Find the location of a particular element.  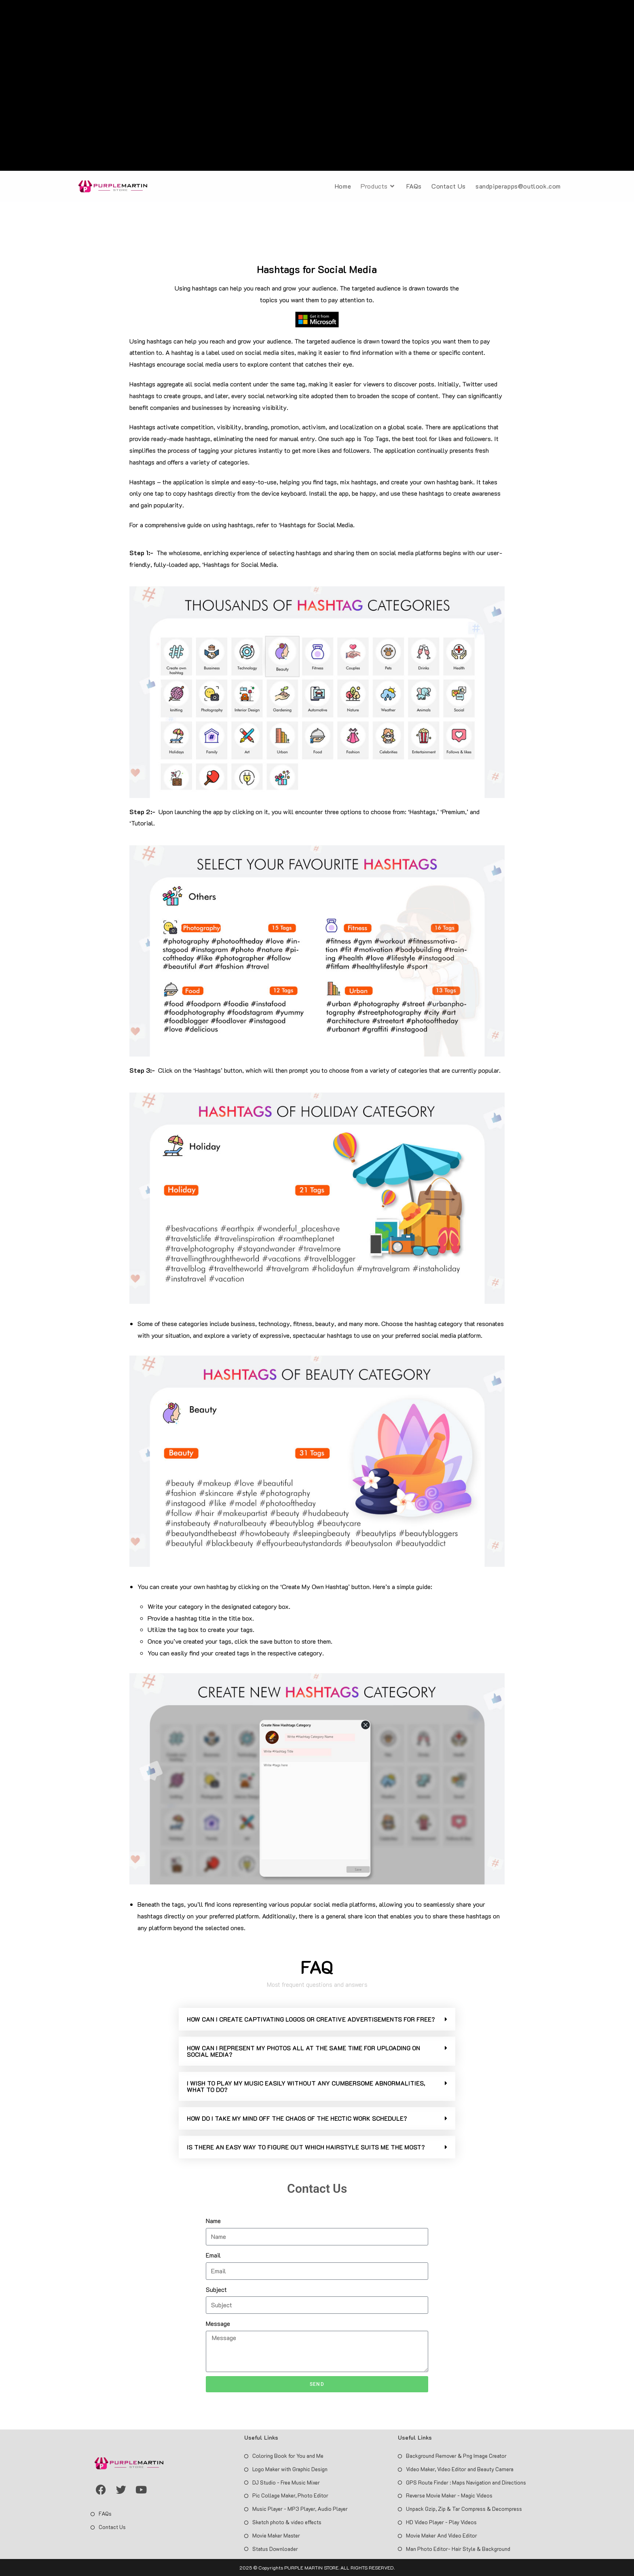

Movie Maker Master is located at coordinates (276, 2535).